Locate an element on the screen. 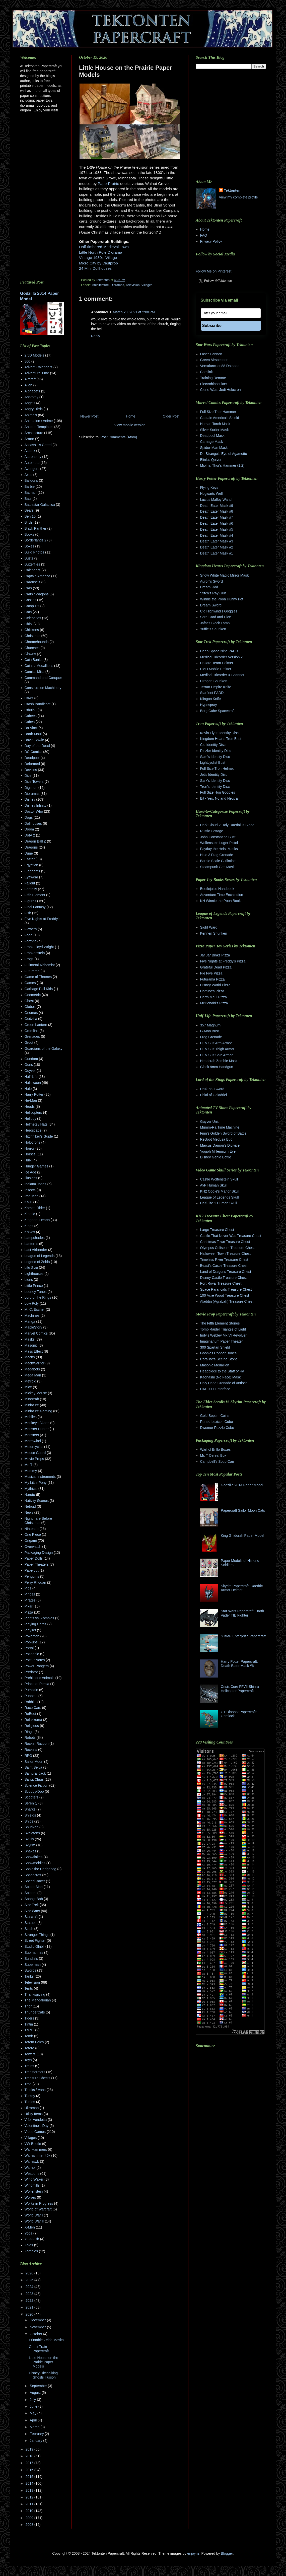 This screenshot has width=286, height=2576. Plants vs. Zombies is located at coordinates (39, 1618).